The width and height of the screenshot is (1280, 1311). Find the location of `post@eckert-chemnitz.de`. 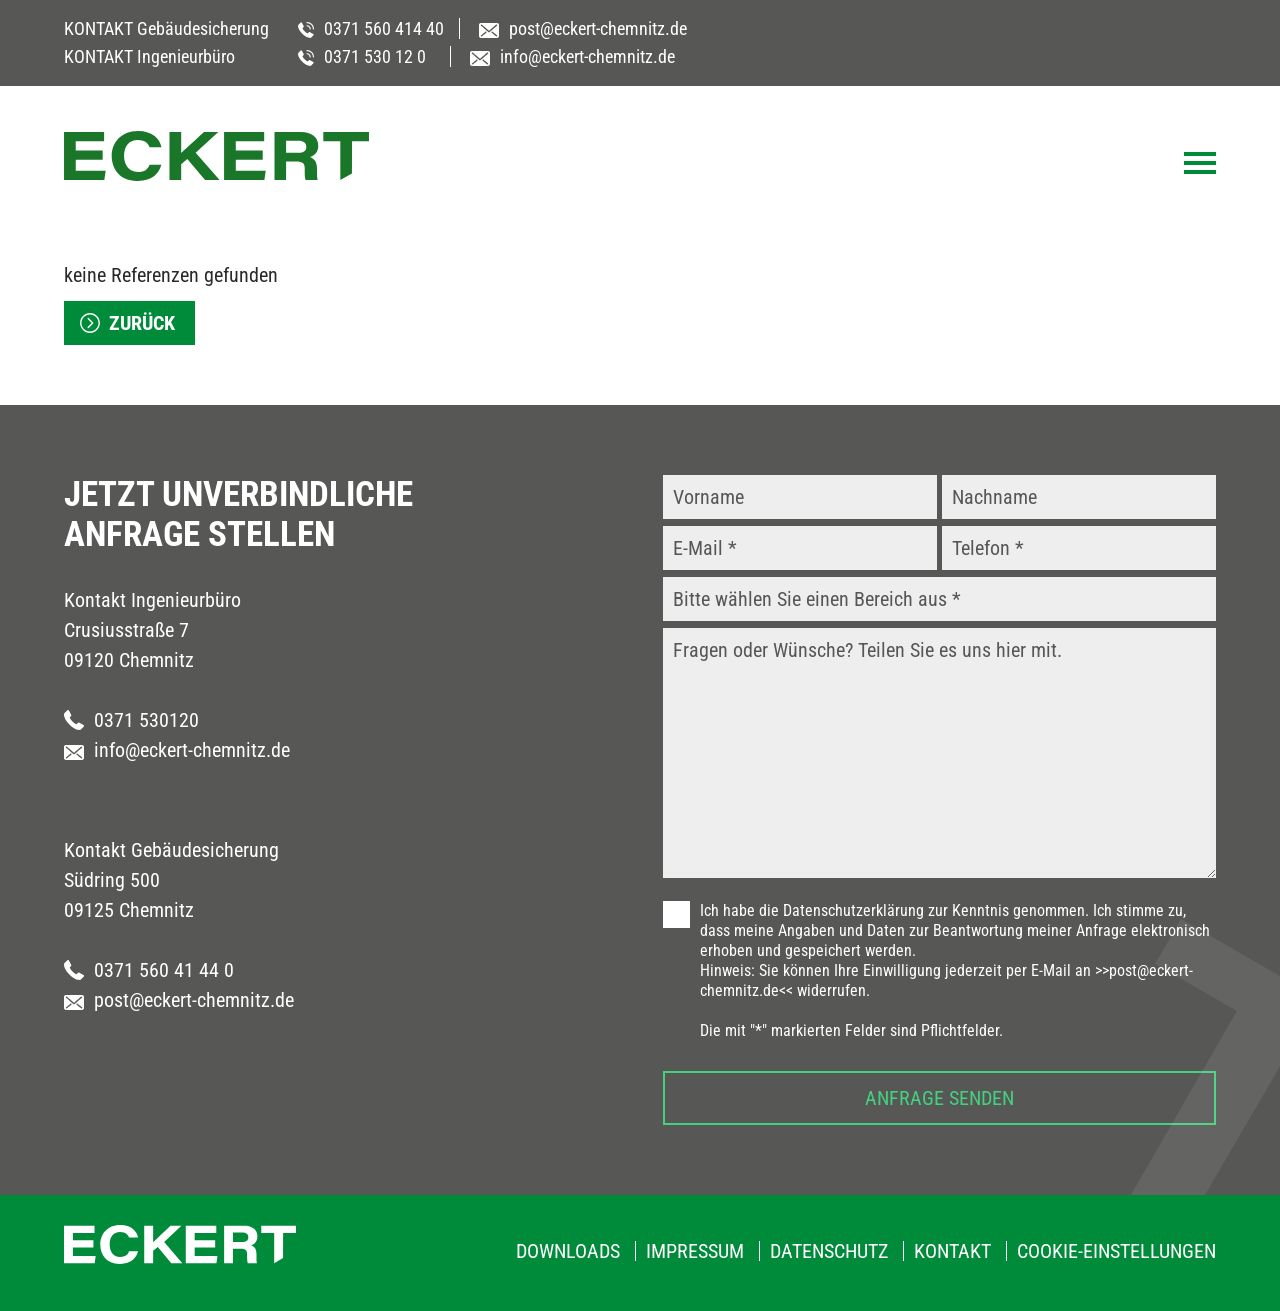

post@eckert-chemnitz.de is located at coordinates (179, 1000).